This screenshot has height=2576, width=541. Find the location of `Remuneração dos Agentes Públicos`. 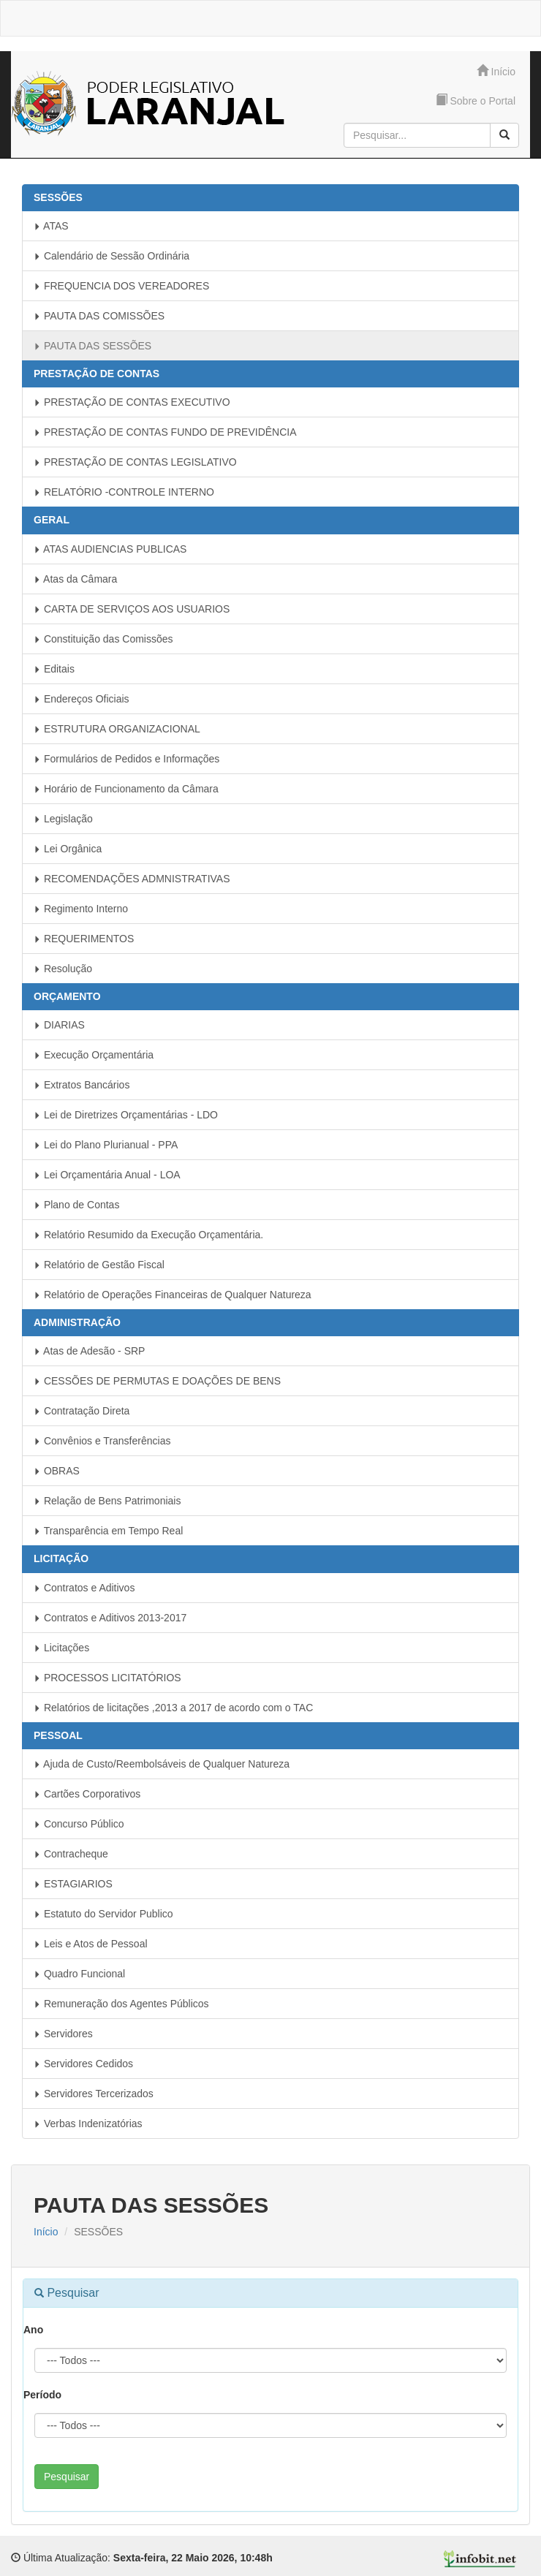

Remuneração dos Agentes Públicos is located at coordinates (121, 2003).